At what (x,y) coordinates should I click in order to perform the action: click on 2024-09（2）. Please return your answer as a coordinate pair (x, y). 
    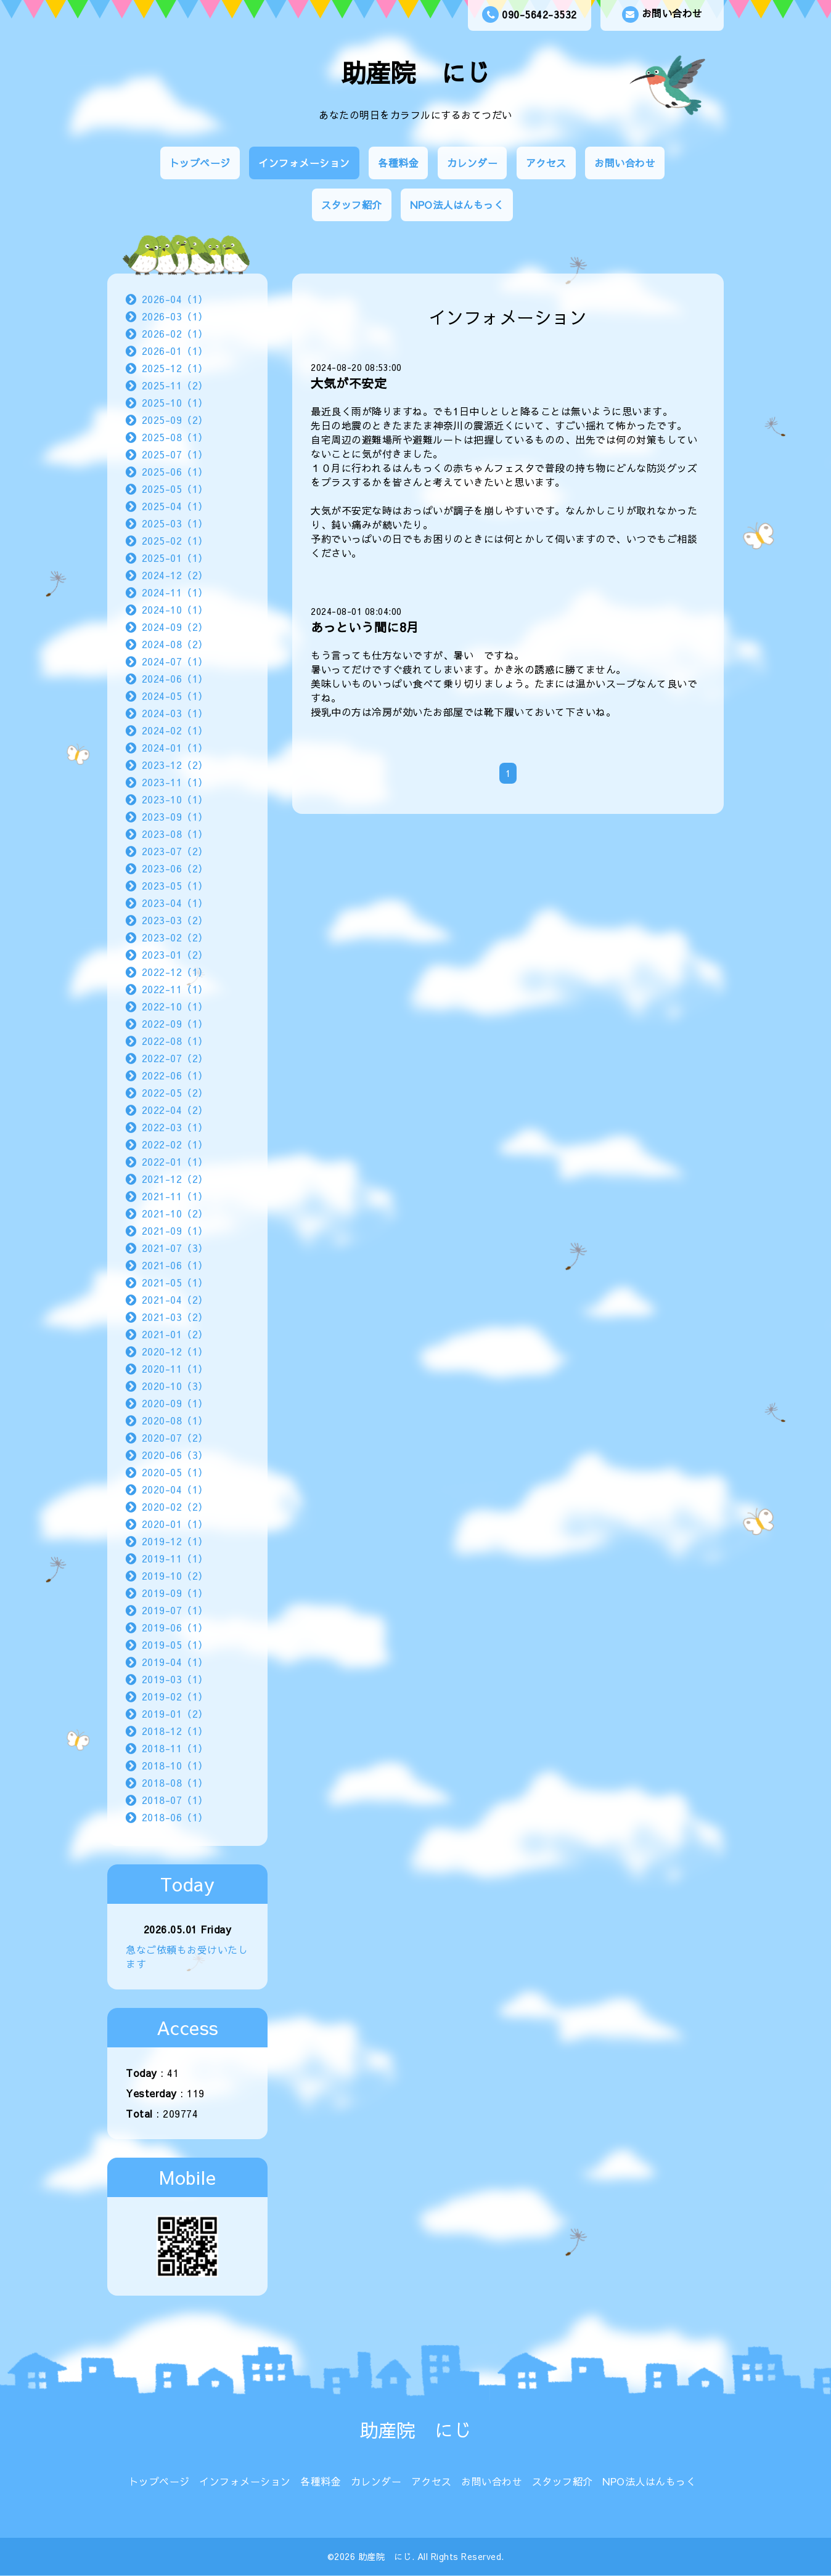
    Looking at the image, I should click on (175, 626).